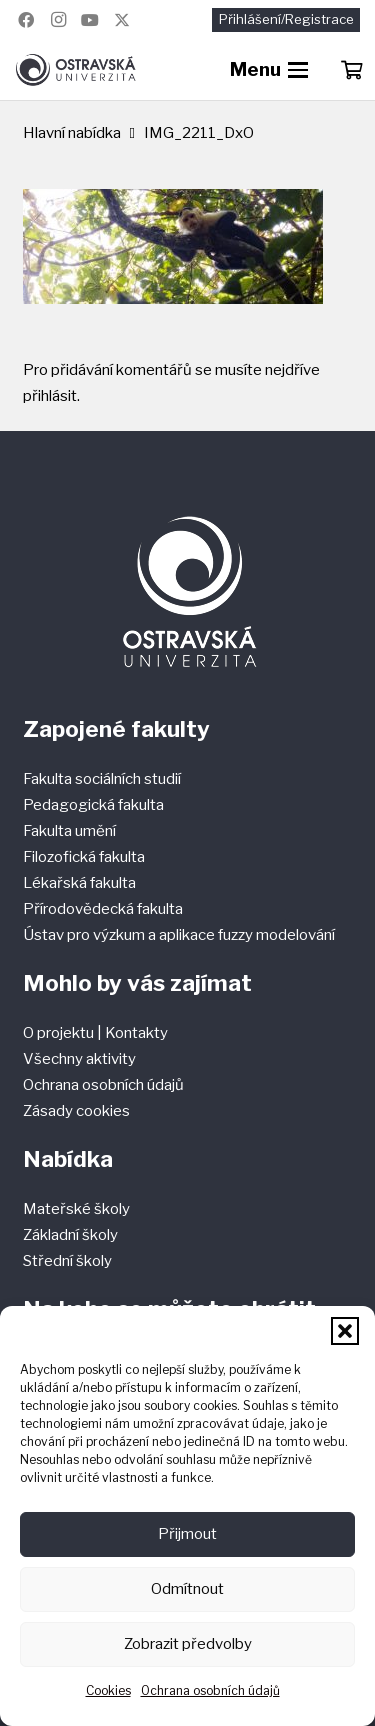 The width and height of the screenshot is (375, 1726). What do you see at coordinates (26, 20) in the screenshot?
I see `[Facebook]` at bounding box center [26, 20].